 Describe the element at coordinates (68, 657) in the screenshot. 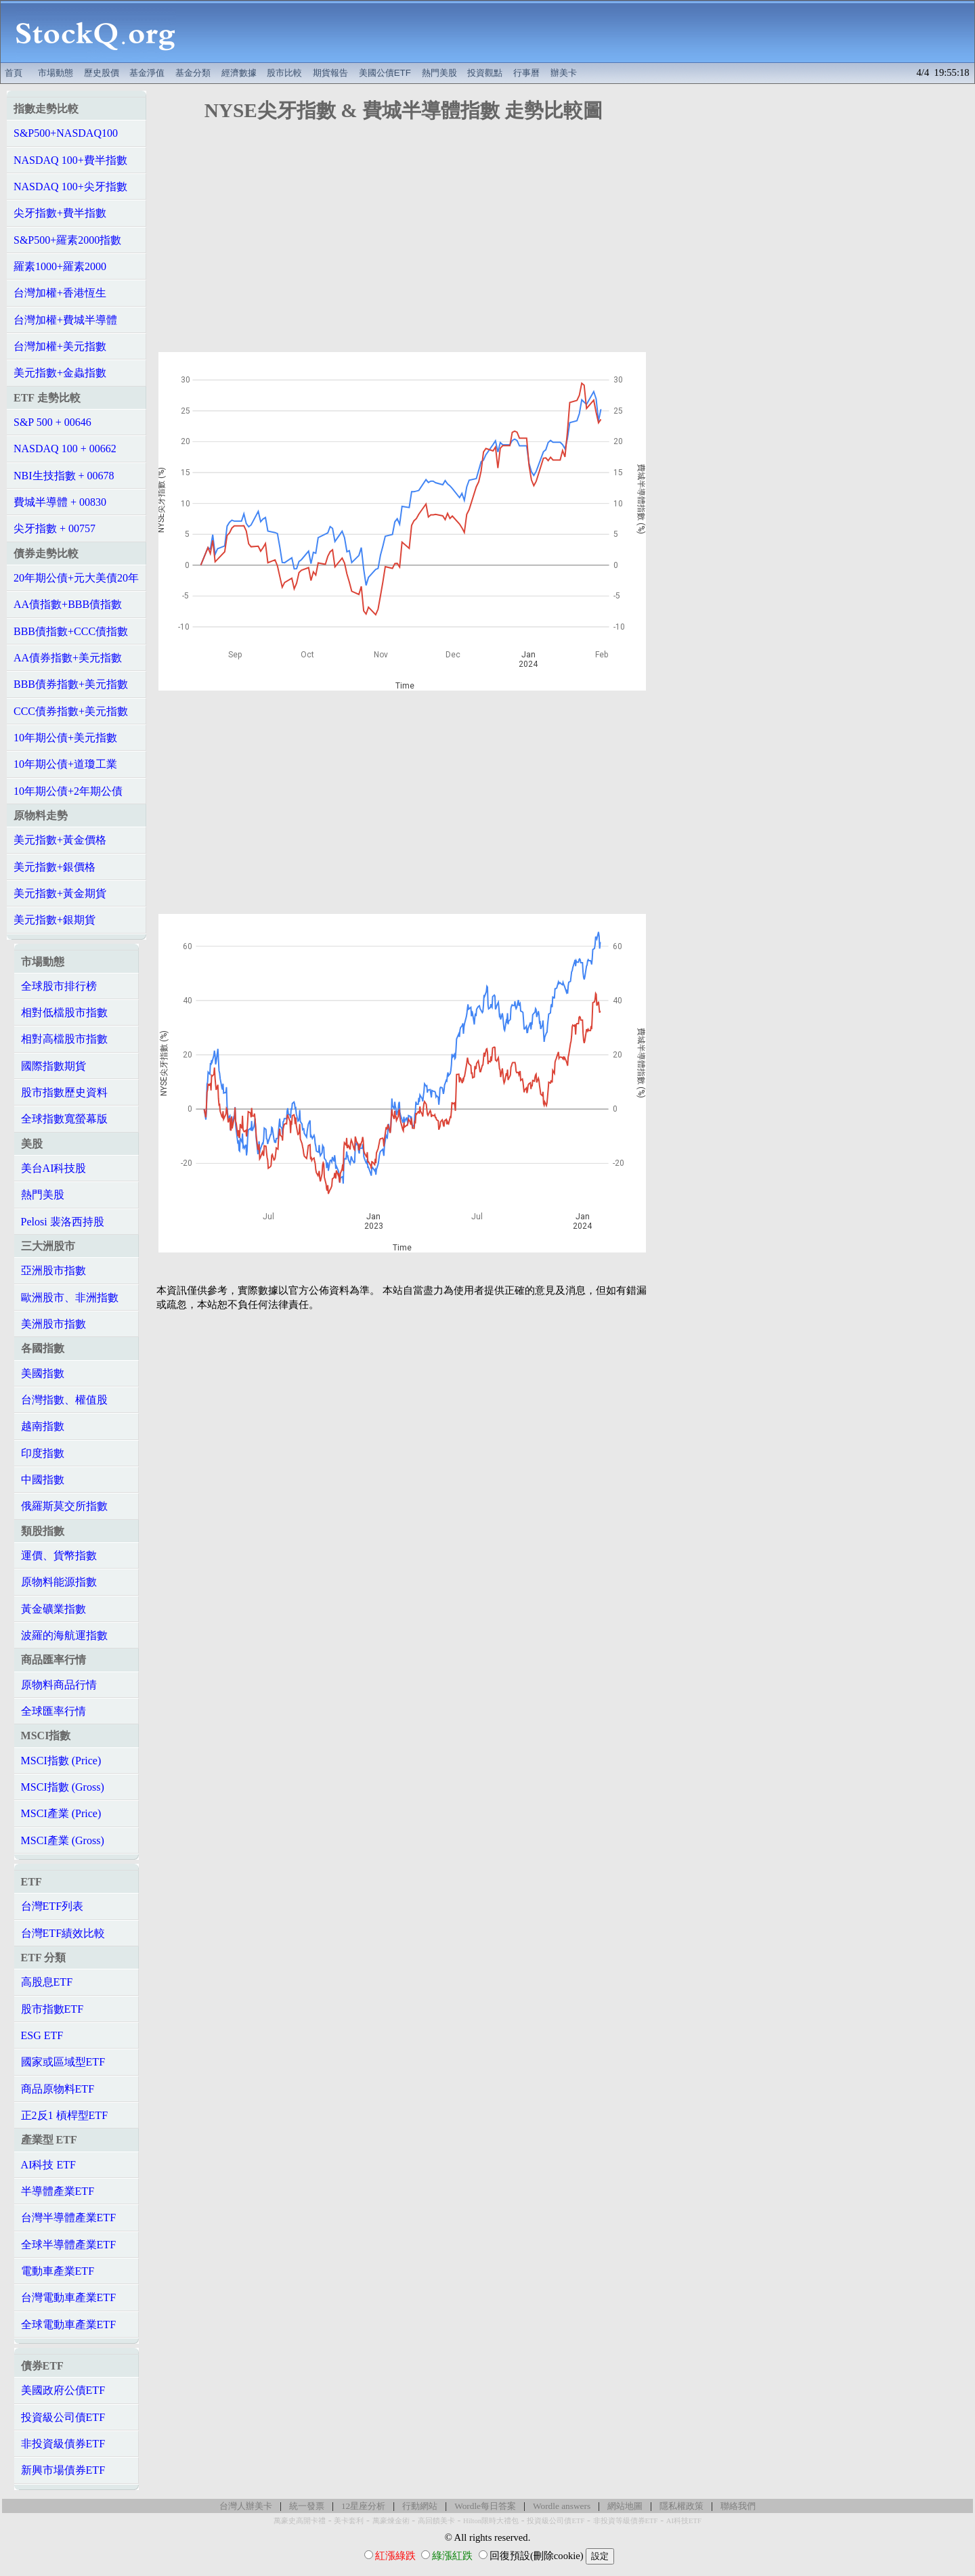

I see `AA債券指數+美元指數` at that location.